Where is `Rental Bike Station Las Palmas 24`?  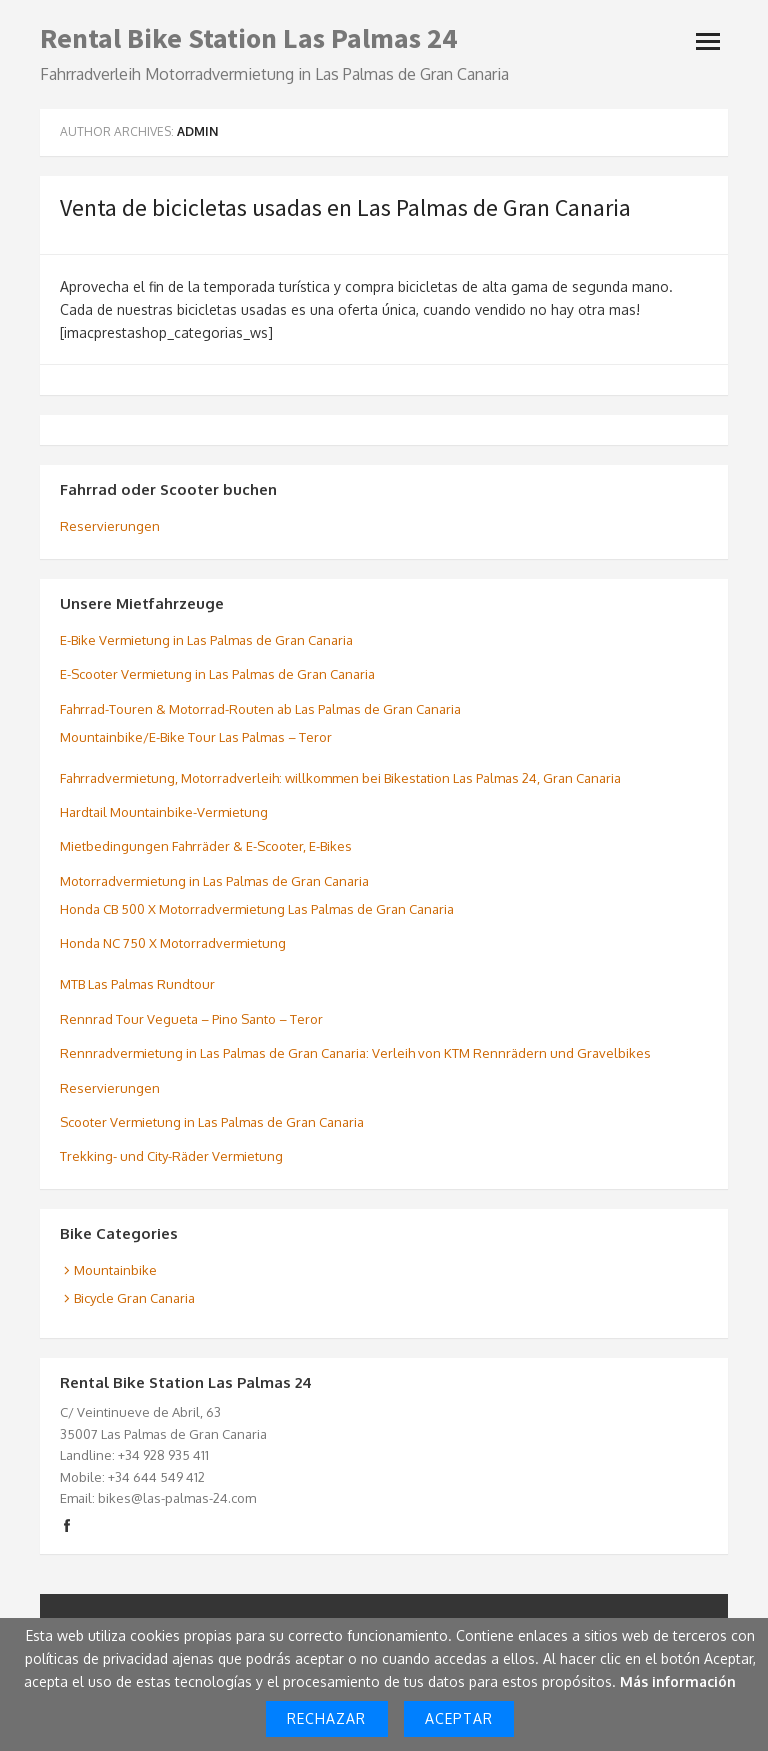
Rental Bike Station Las Palmas 24 is located at coordinates (248, 38).